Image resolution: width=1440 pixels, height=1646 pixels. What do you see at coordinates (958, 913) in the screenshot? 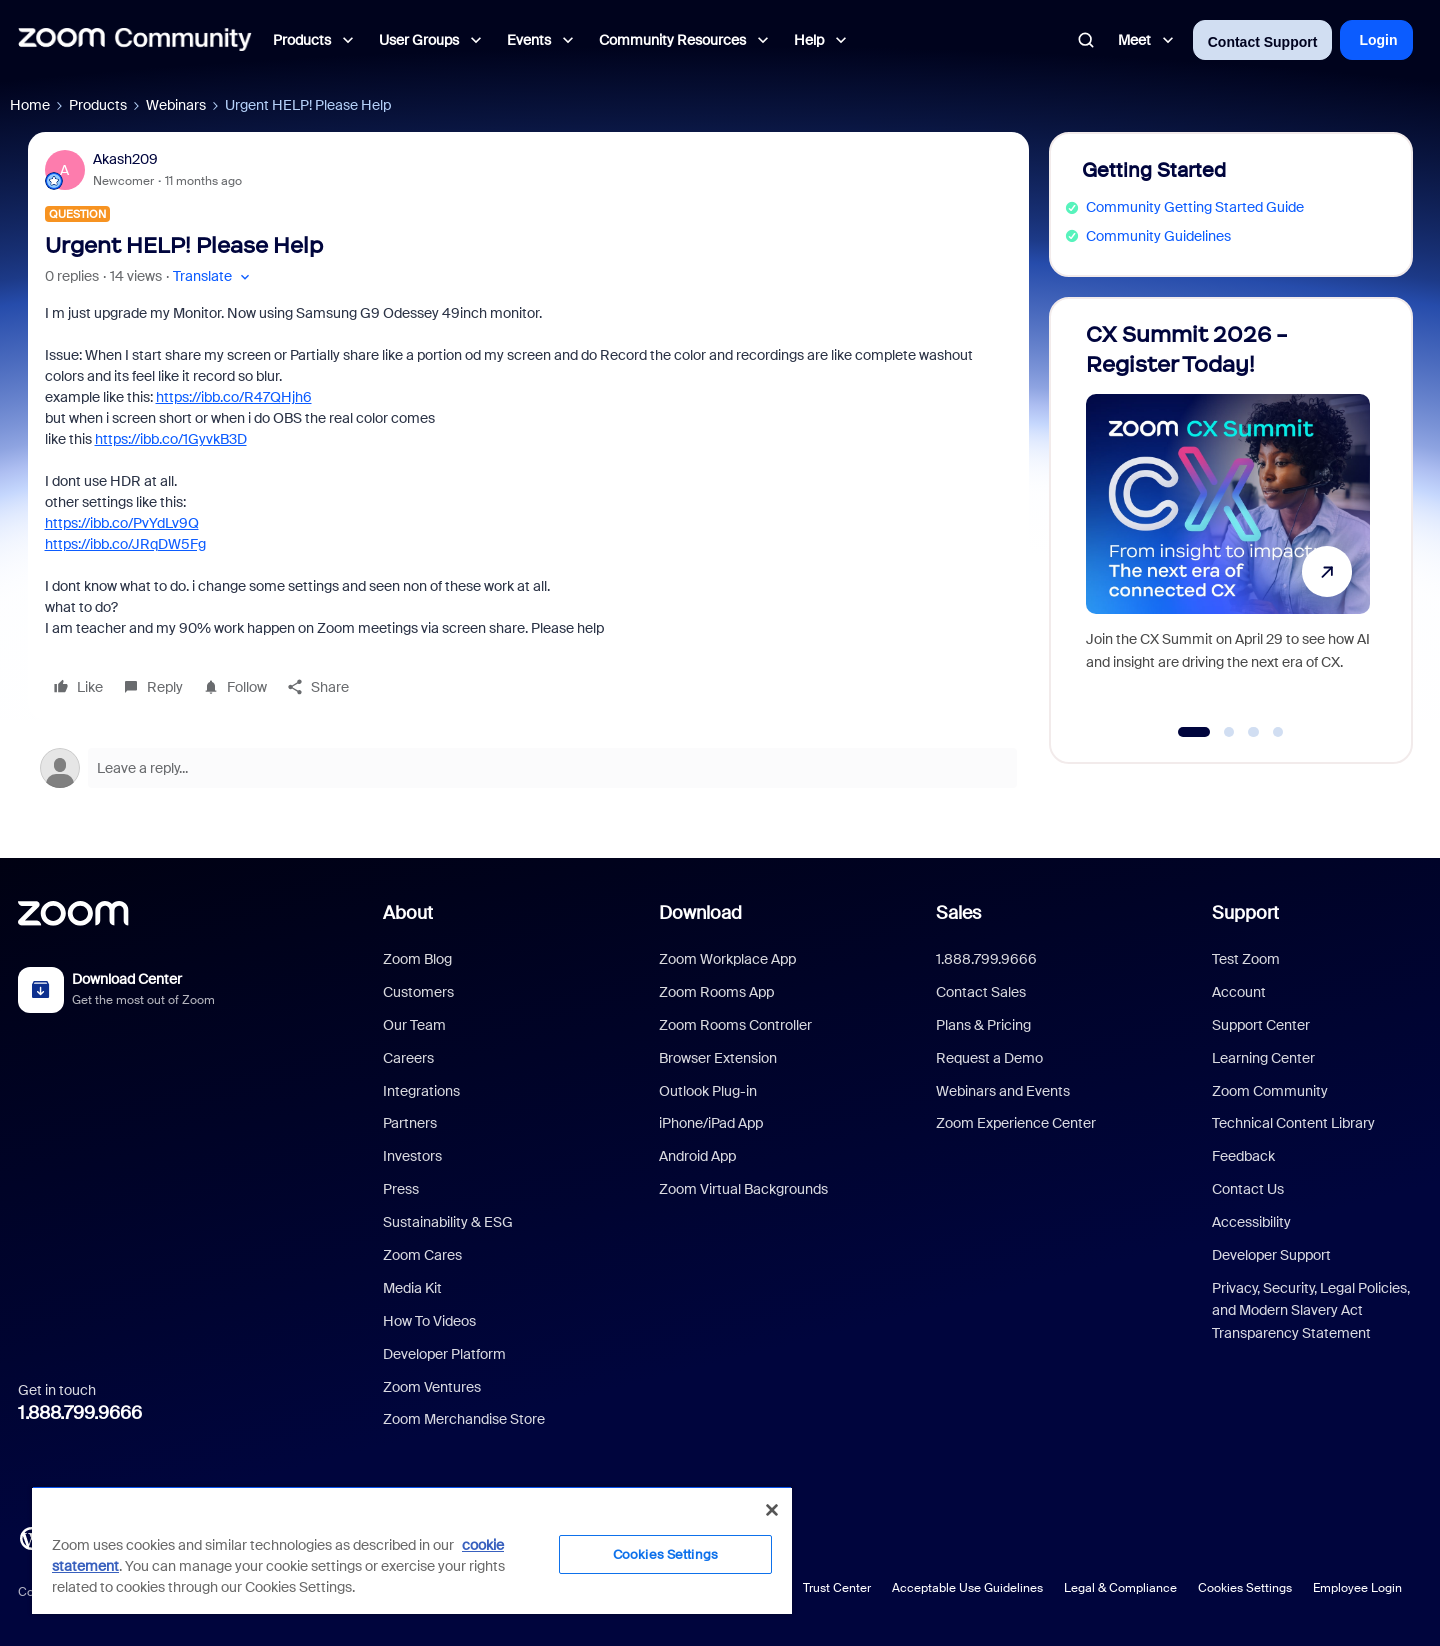
I see `Sales` at bounding box center [958, 913].